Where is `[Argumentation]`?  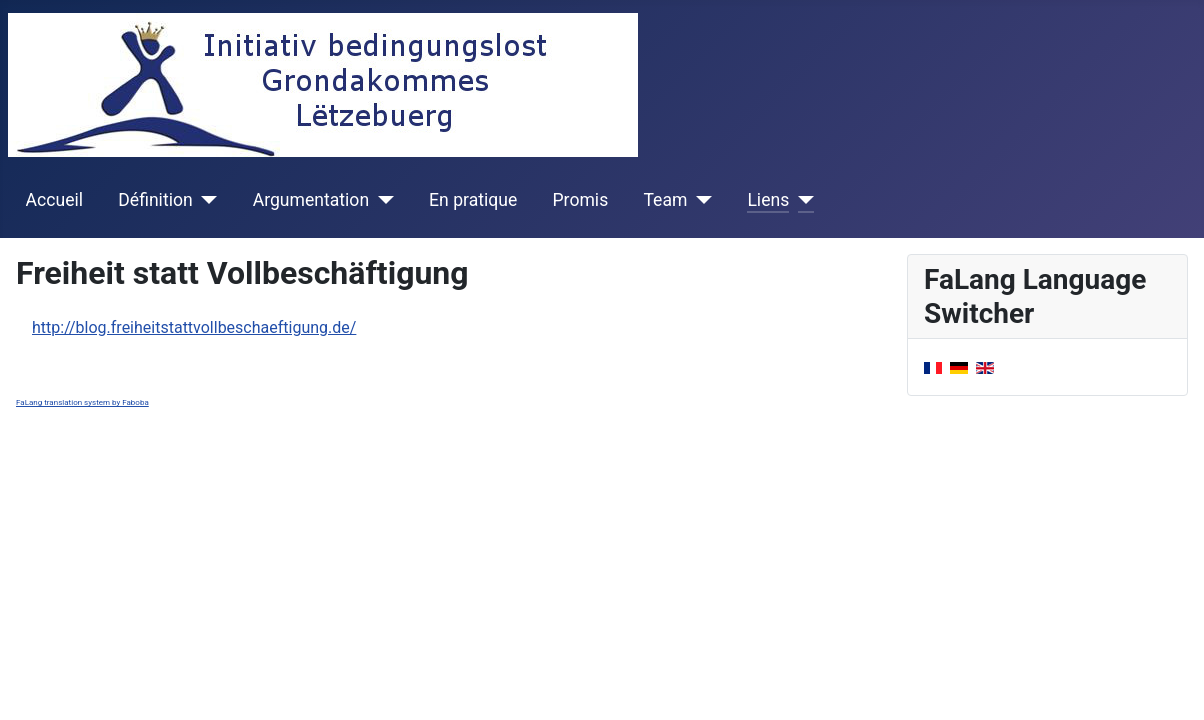
[Argumentation] is located at coordinates (381, 200).